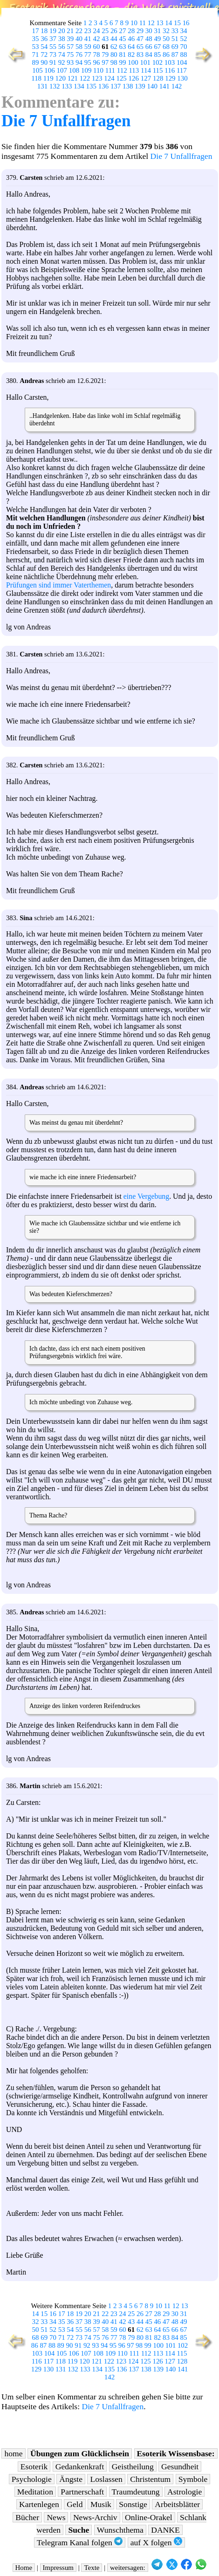  What do you see at coordinates (34, 2466) in the screenshot?
I see `Esoterik` at bounding box center [34, 2466].